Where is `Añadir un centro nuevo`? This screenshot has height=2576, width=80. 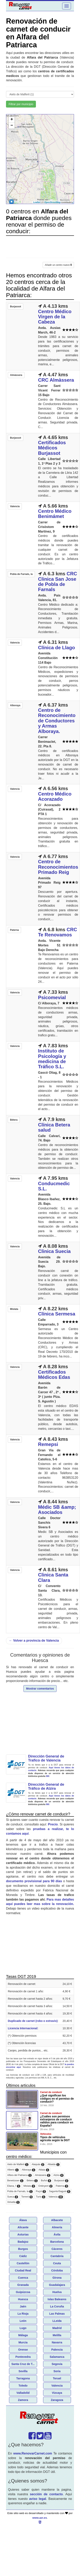 Añadir un centro nuevo is located at coordinates (58, 265).